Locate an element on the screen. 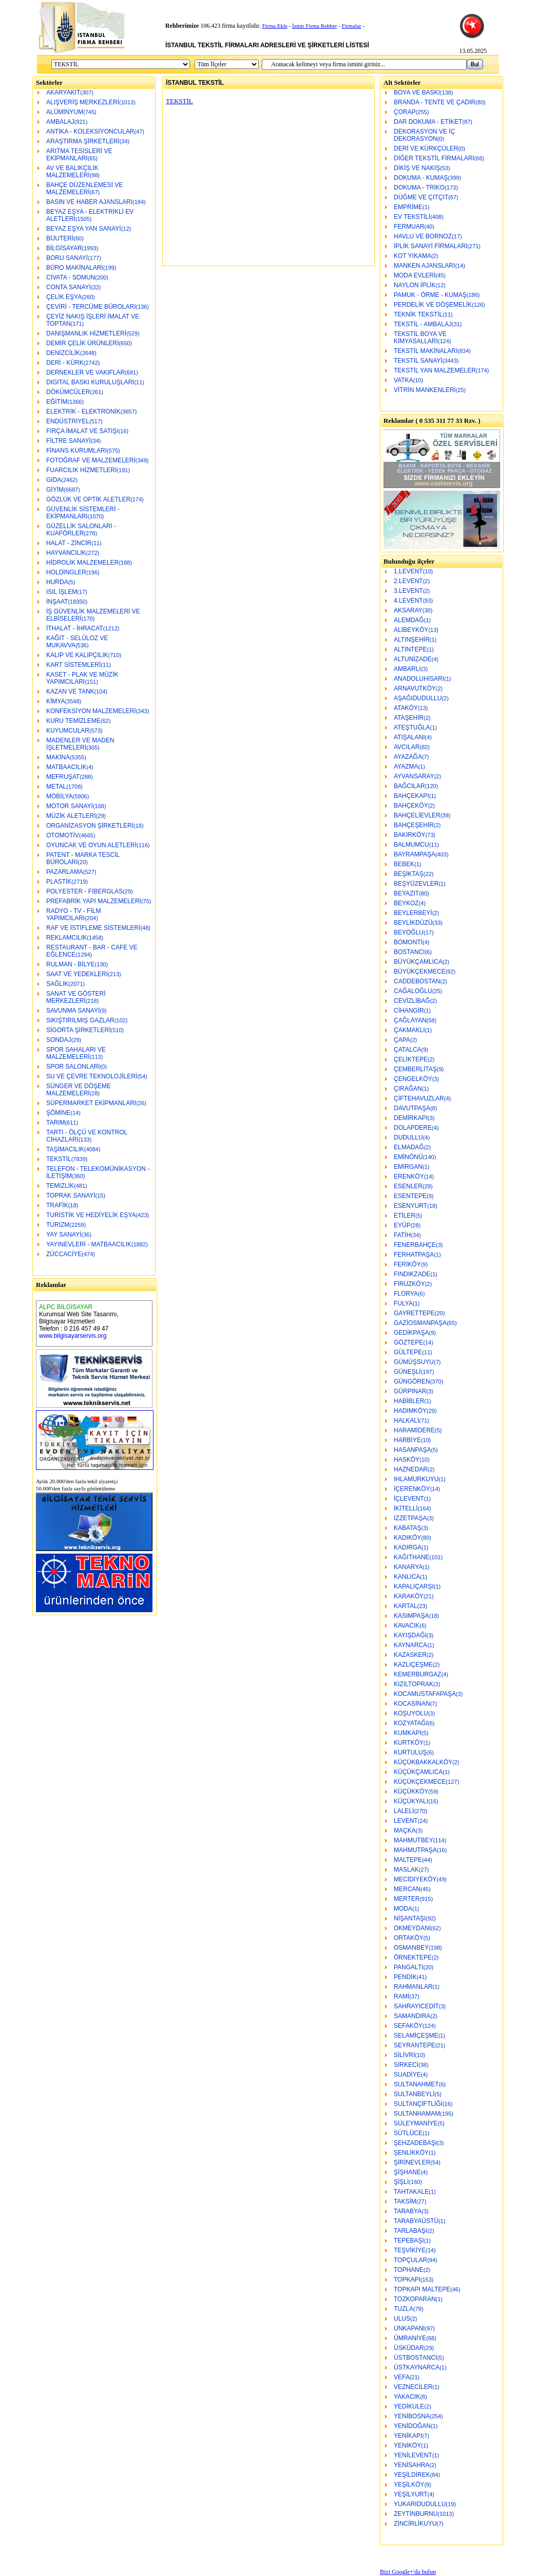 The height and width of the screenshot is (2576, 536). CADDEBOSTAN is located at coordinates (417, 981).